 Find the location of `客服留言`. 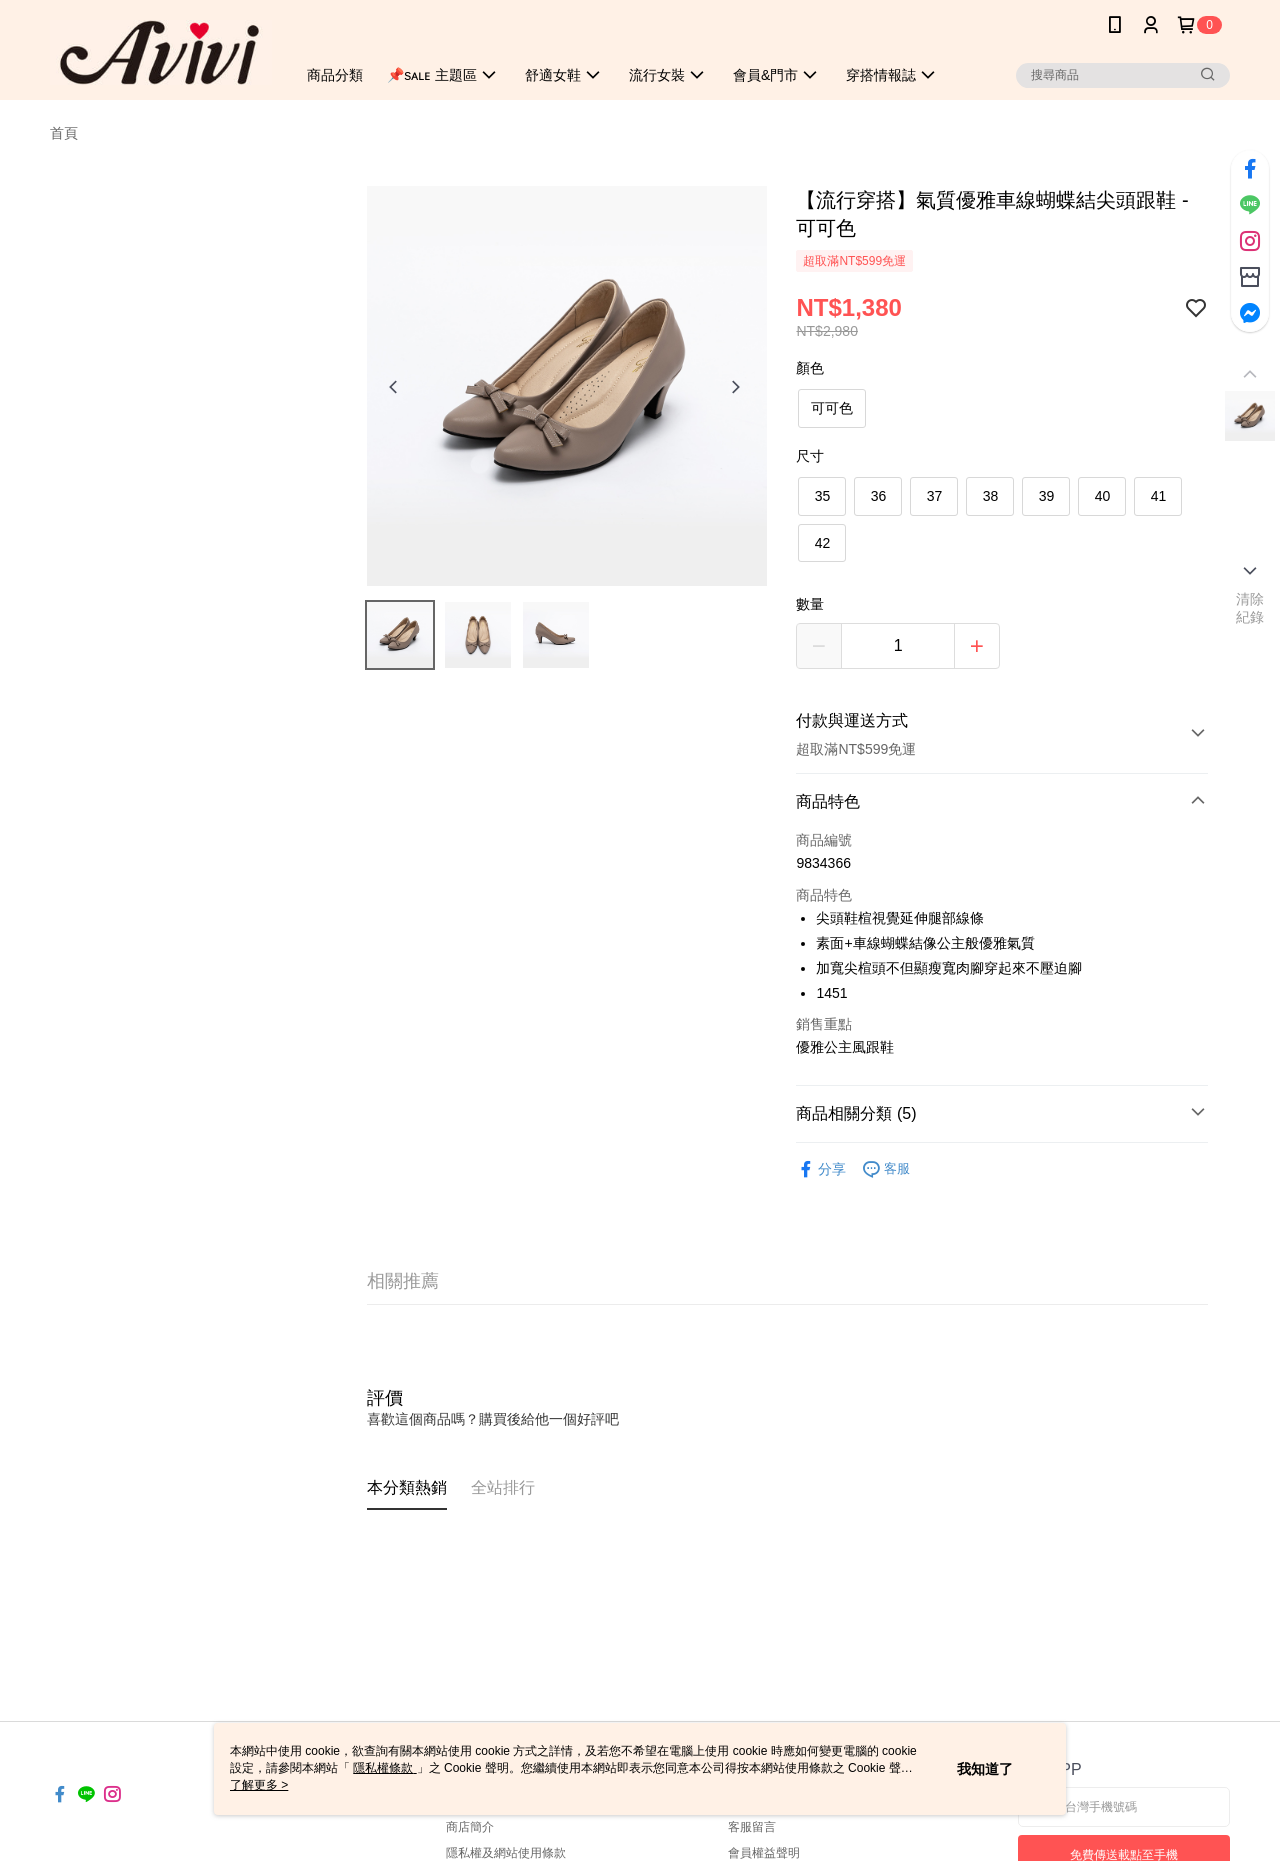

客服留言 is located at coordinates (752, 1827).